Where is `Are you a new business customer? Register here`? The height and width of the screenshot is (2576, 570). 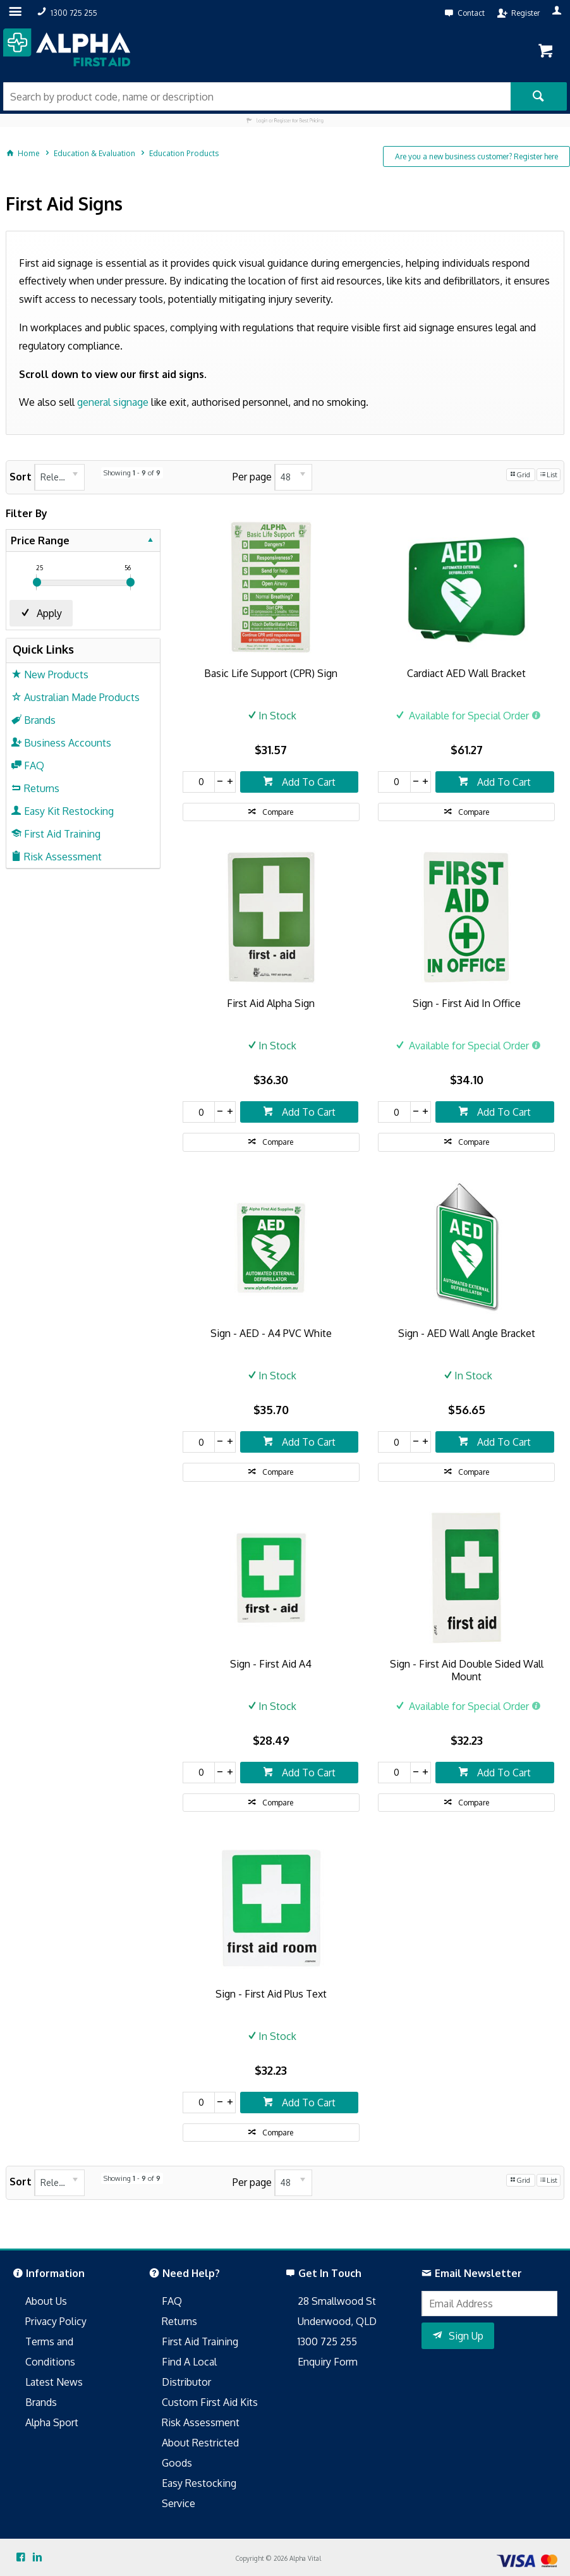 Are you a new business customer? Register here is located at coordinates (476, 156).